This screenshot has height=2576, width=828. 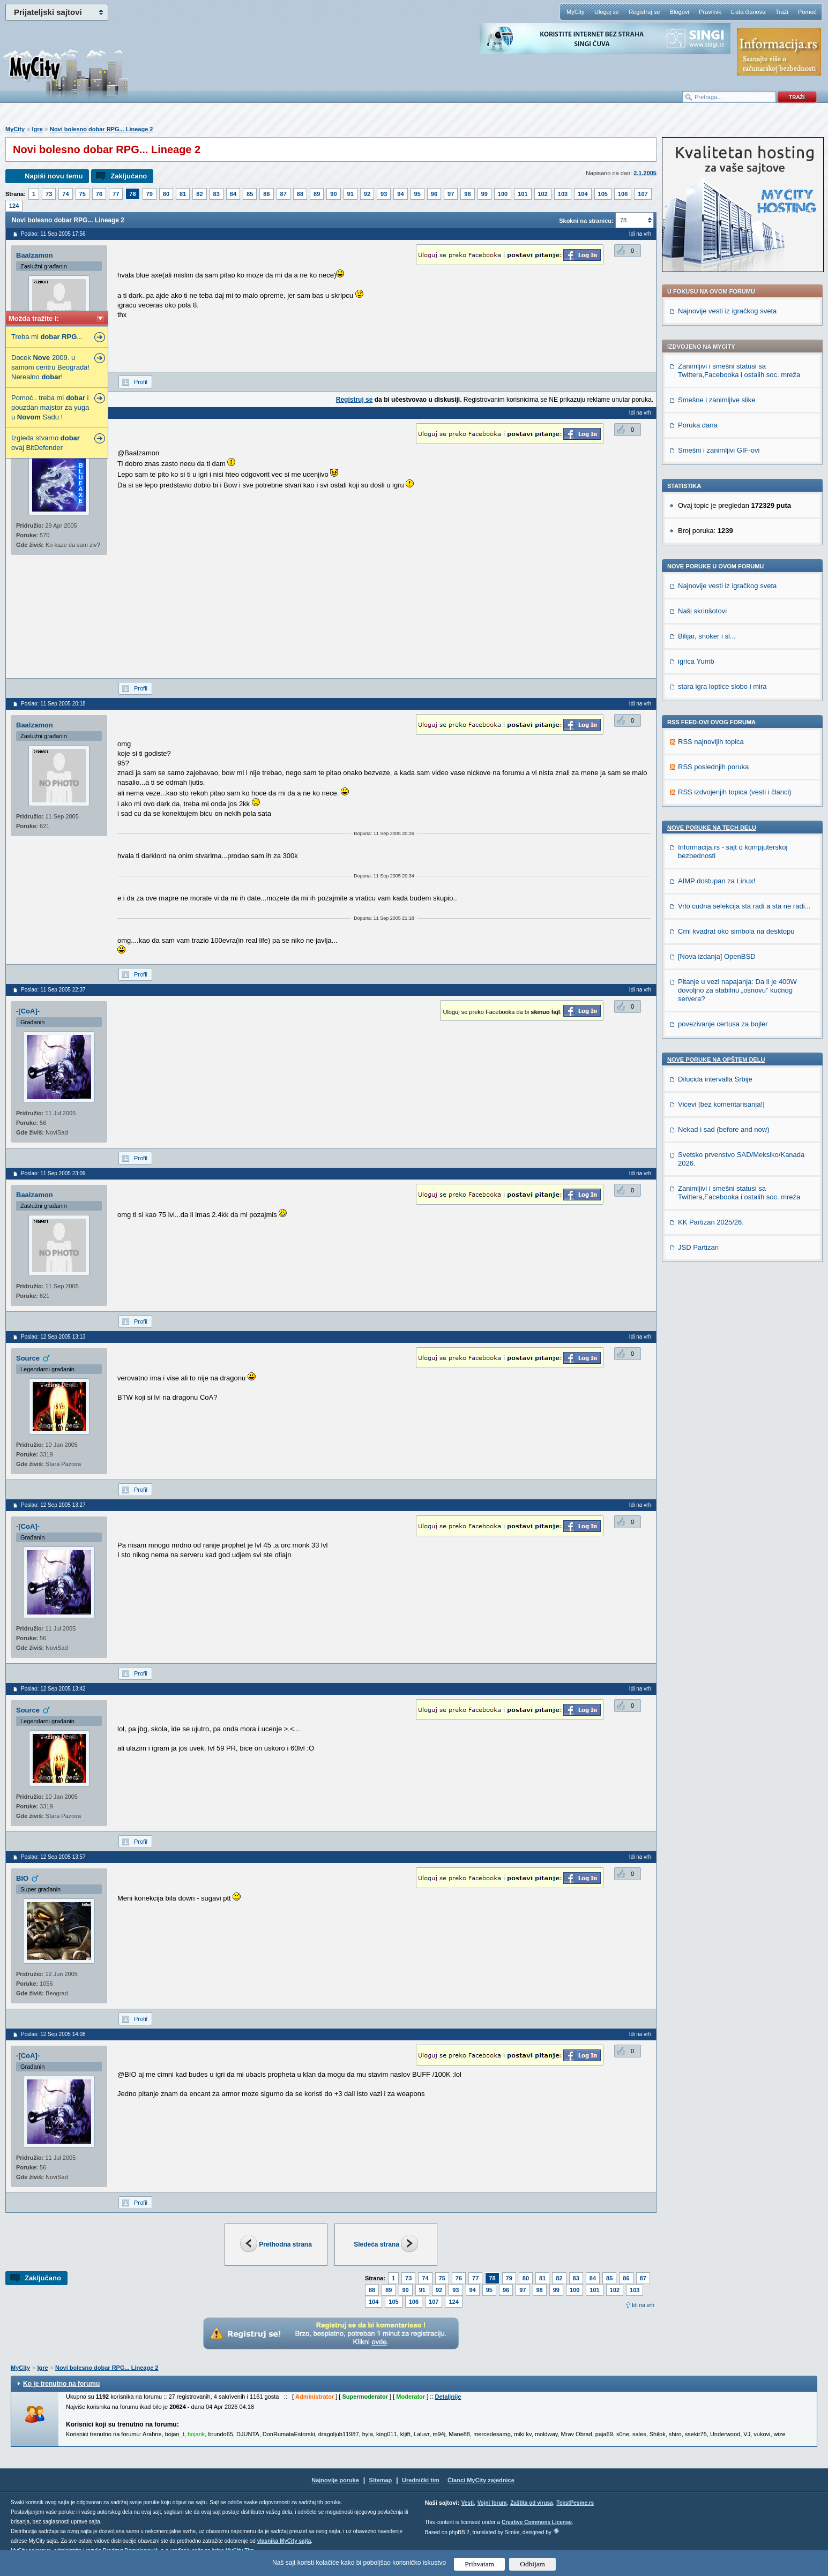 What do you see at coordinates (543, 194) in the screenshot?
I see `102` at bounding box center [543, 194].